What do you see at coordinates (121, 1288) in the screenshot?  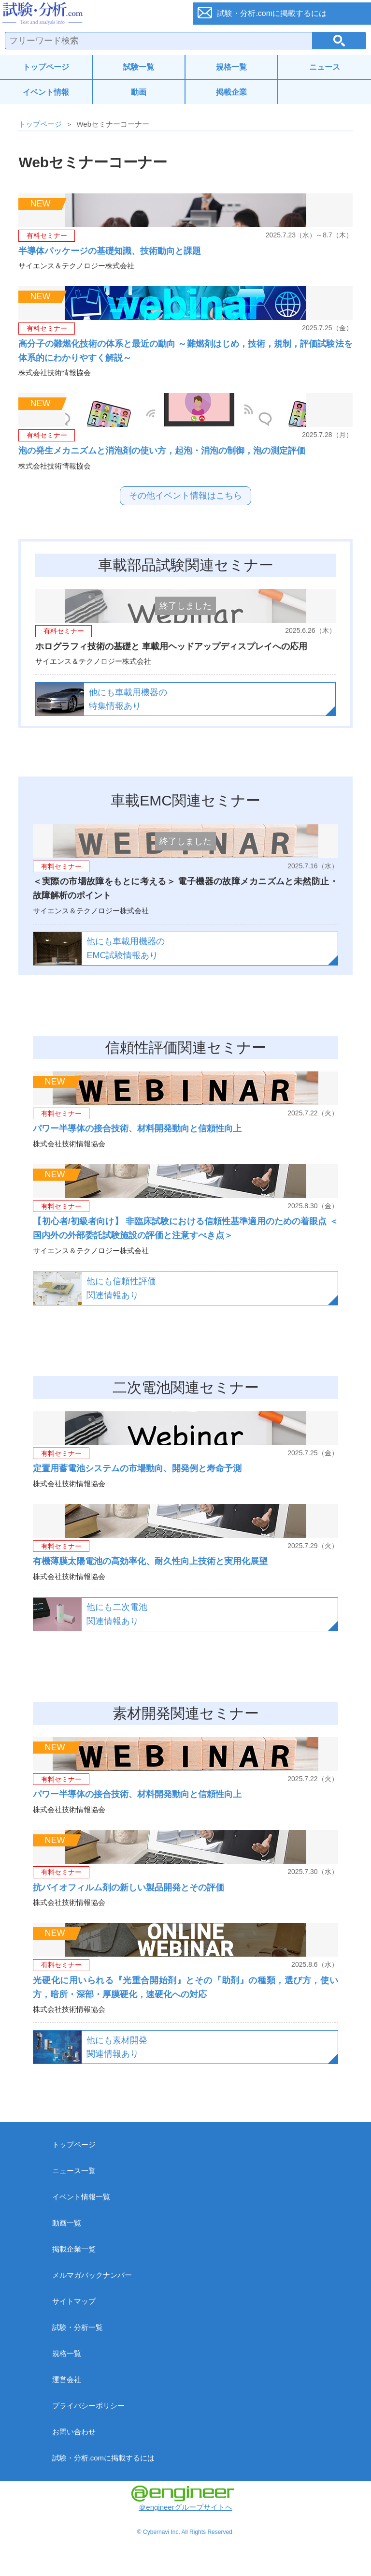 I see `他にも信頼性評価関連情報あり` at bounding box center [121, 1288].